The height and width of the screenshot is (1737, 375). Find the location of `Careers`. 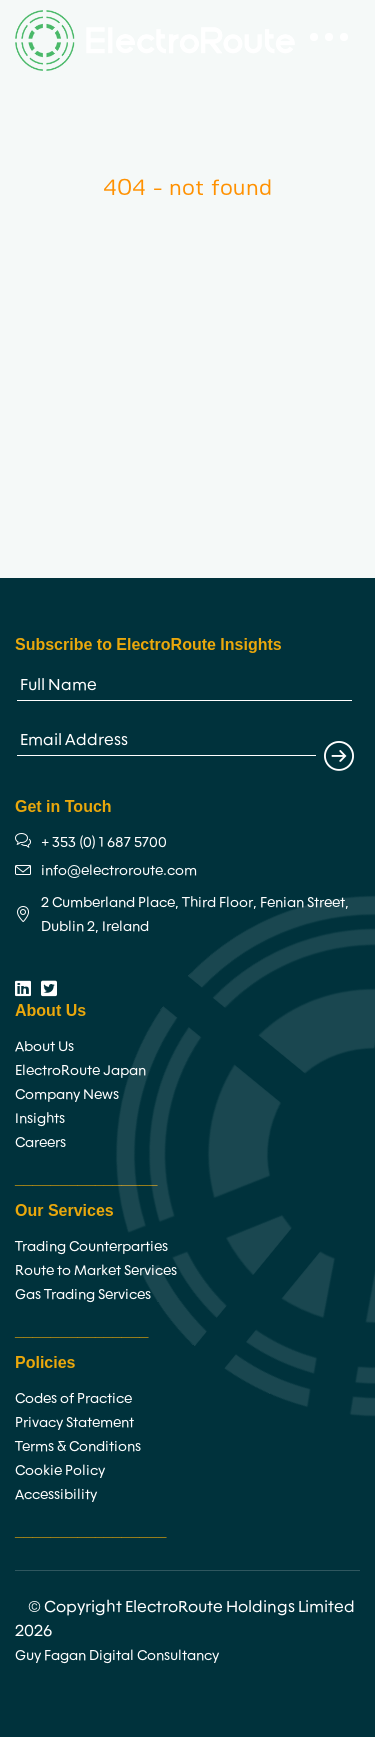

Careers is located at coordinates (40, 1142).